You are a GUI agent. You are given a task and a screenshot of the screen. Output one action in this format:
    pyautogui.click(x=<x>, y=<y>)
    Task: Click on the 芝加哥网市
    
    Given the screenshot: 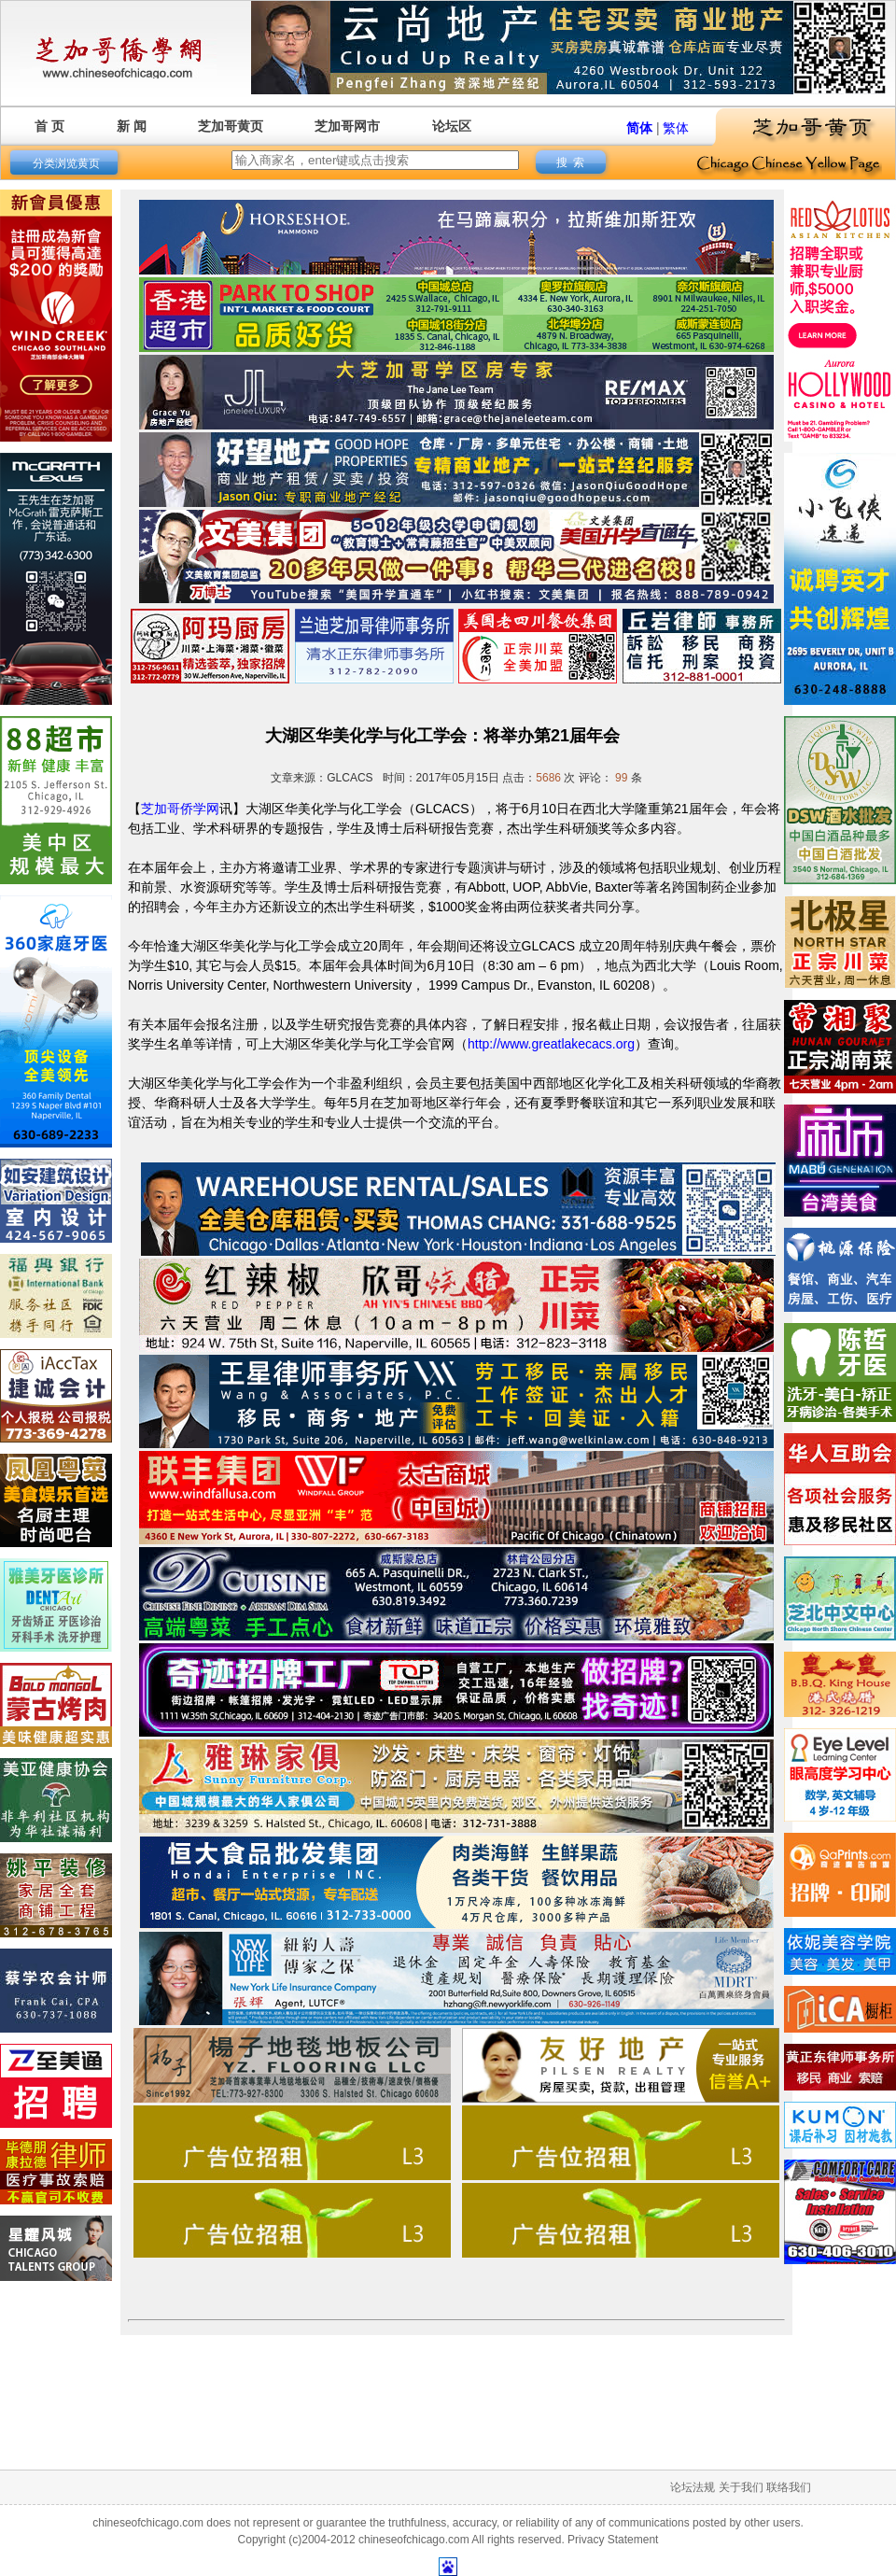 What is the action you would take?
    pyautogui.click(x=347, y=126)
    